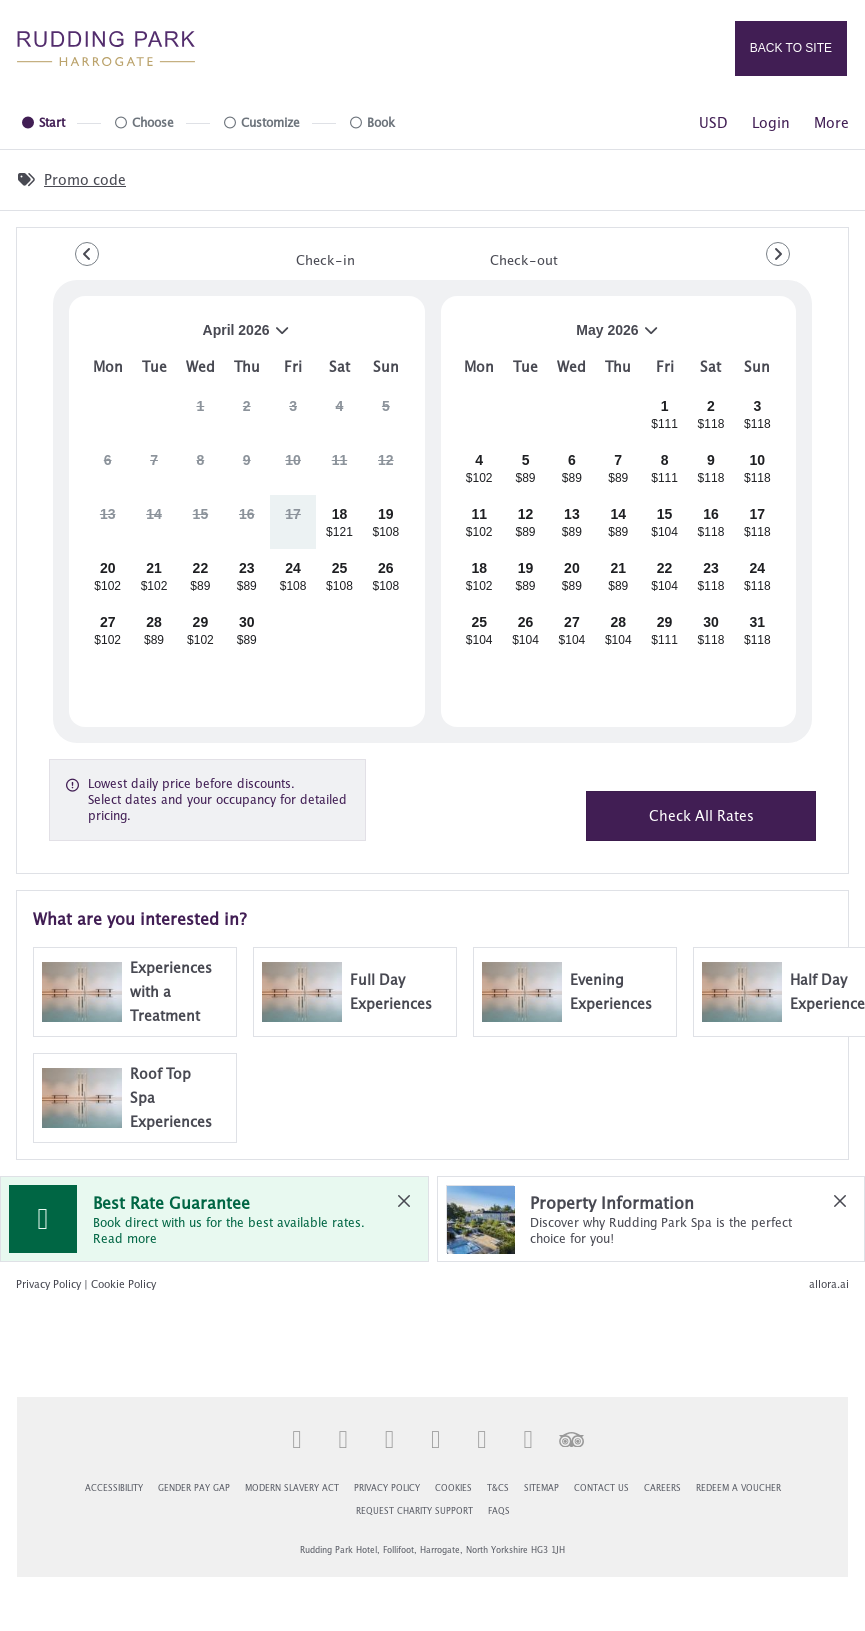  What do you see at coordinates (404, 1201) in the screenshot?
I see `[close Best Rate Guarantee]` at bounding box center [404, 1201].